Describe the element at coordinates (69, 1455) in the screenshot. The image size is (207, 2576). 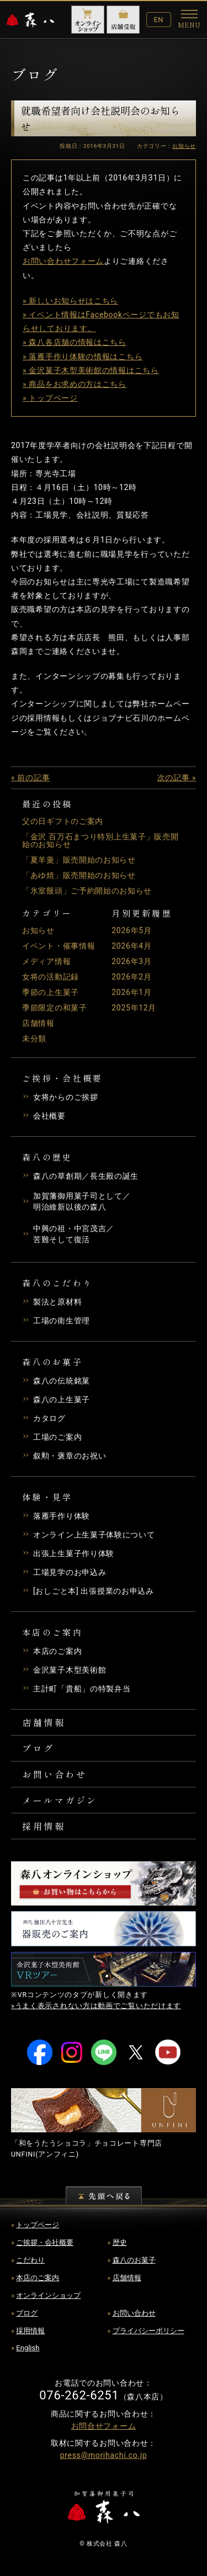
I see `叙勲・褒章のお祝い` at that location.